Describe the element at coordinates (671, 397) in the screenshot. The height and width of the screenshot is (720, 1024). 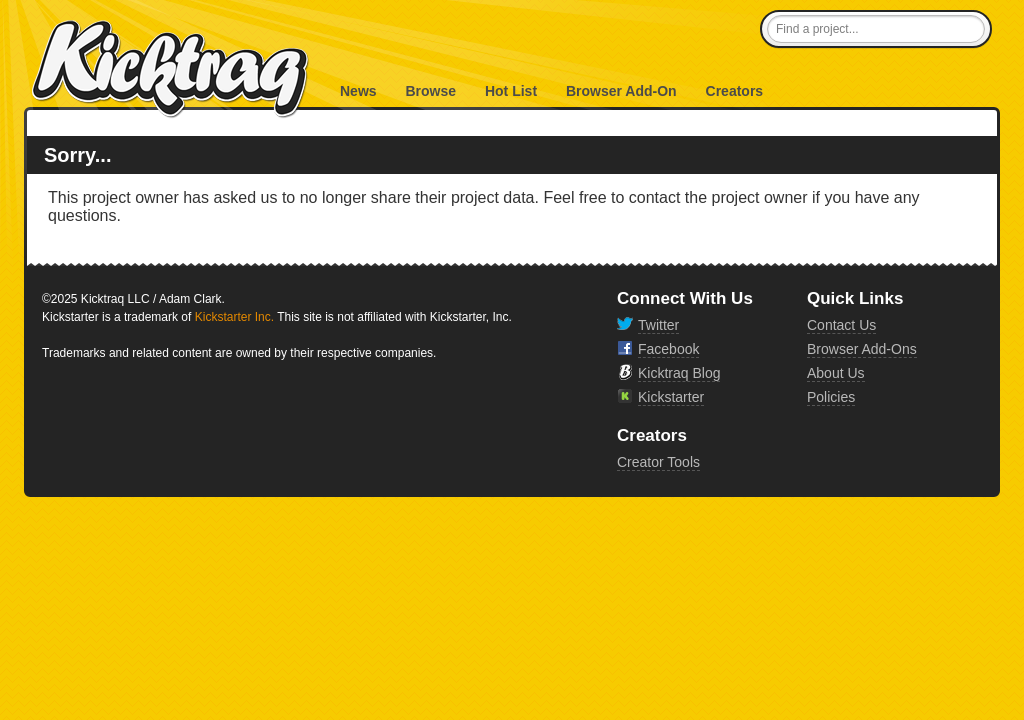
I see `Kickstarter` at that location.